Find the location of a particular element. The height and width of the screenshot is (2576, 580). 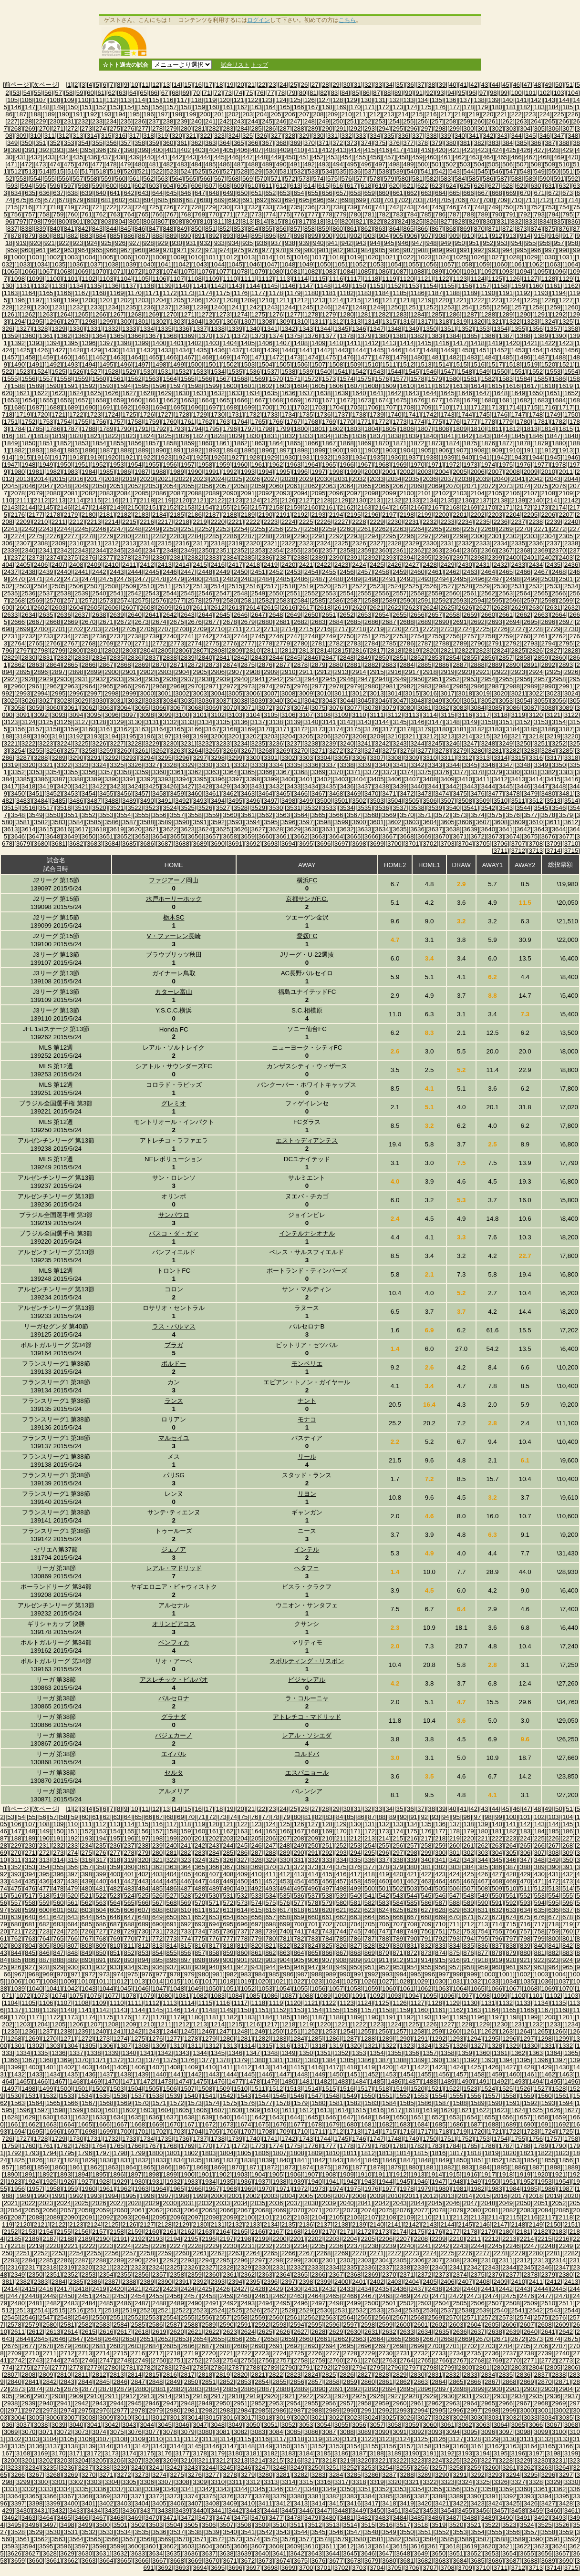

[1993] is located at coordinates (248, 471).